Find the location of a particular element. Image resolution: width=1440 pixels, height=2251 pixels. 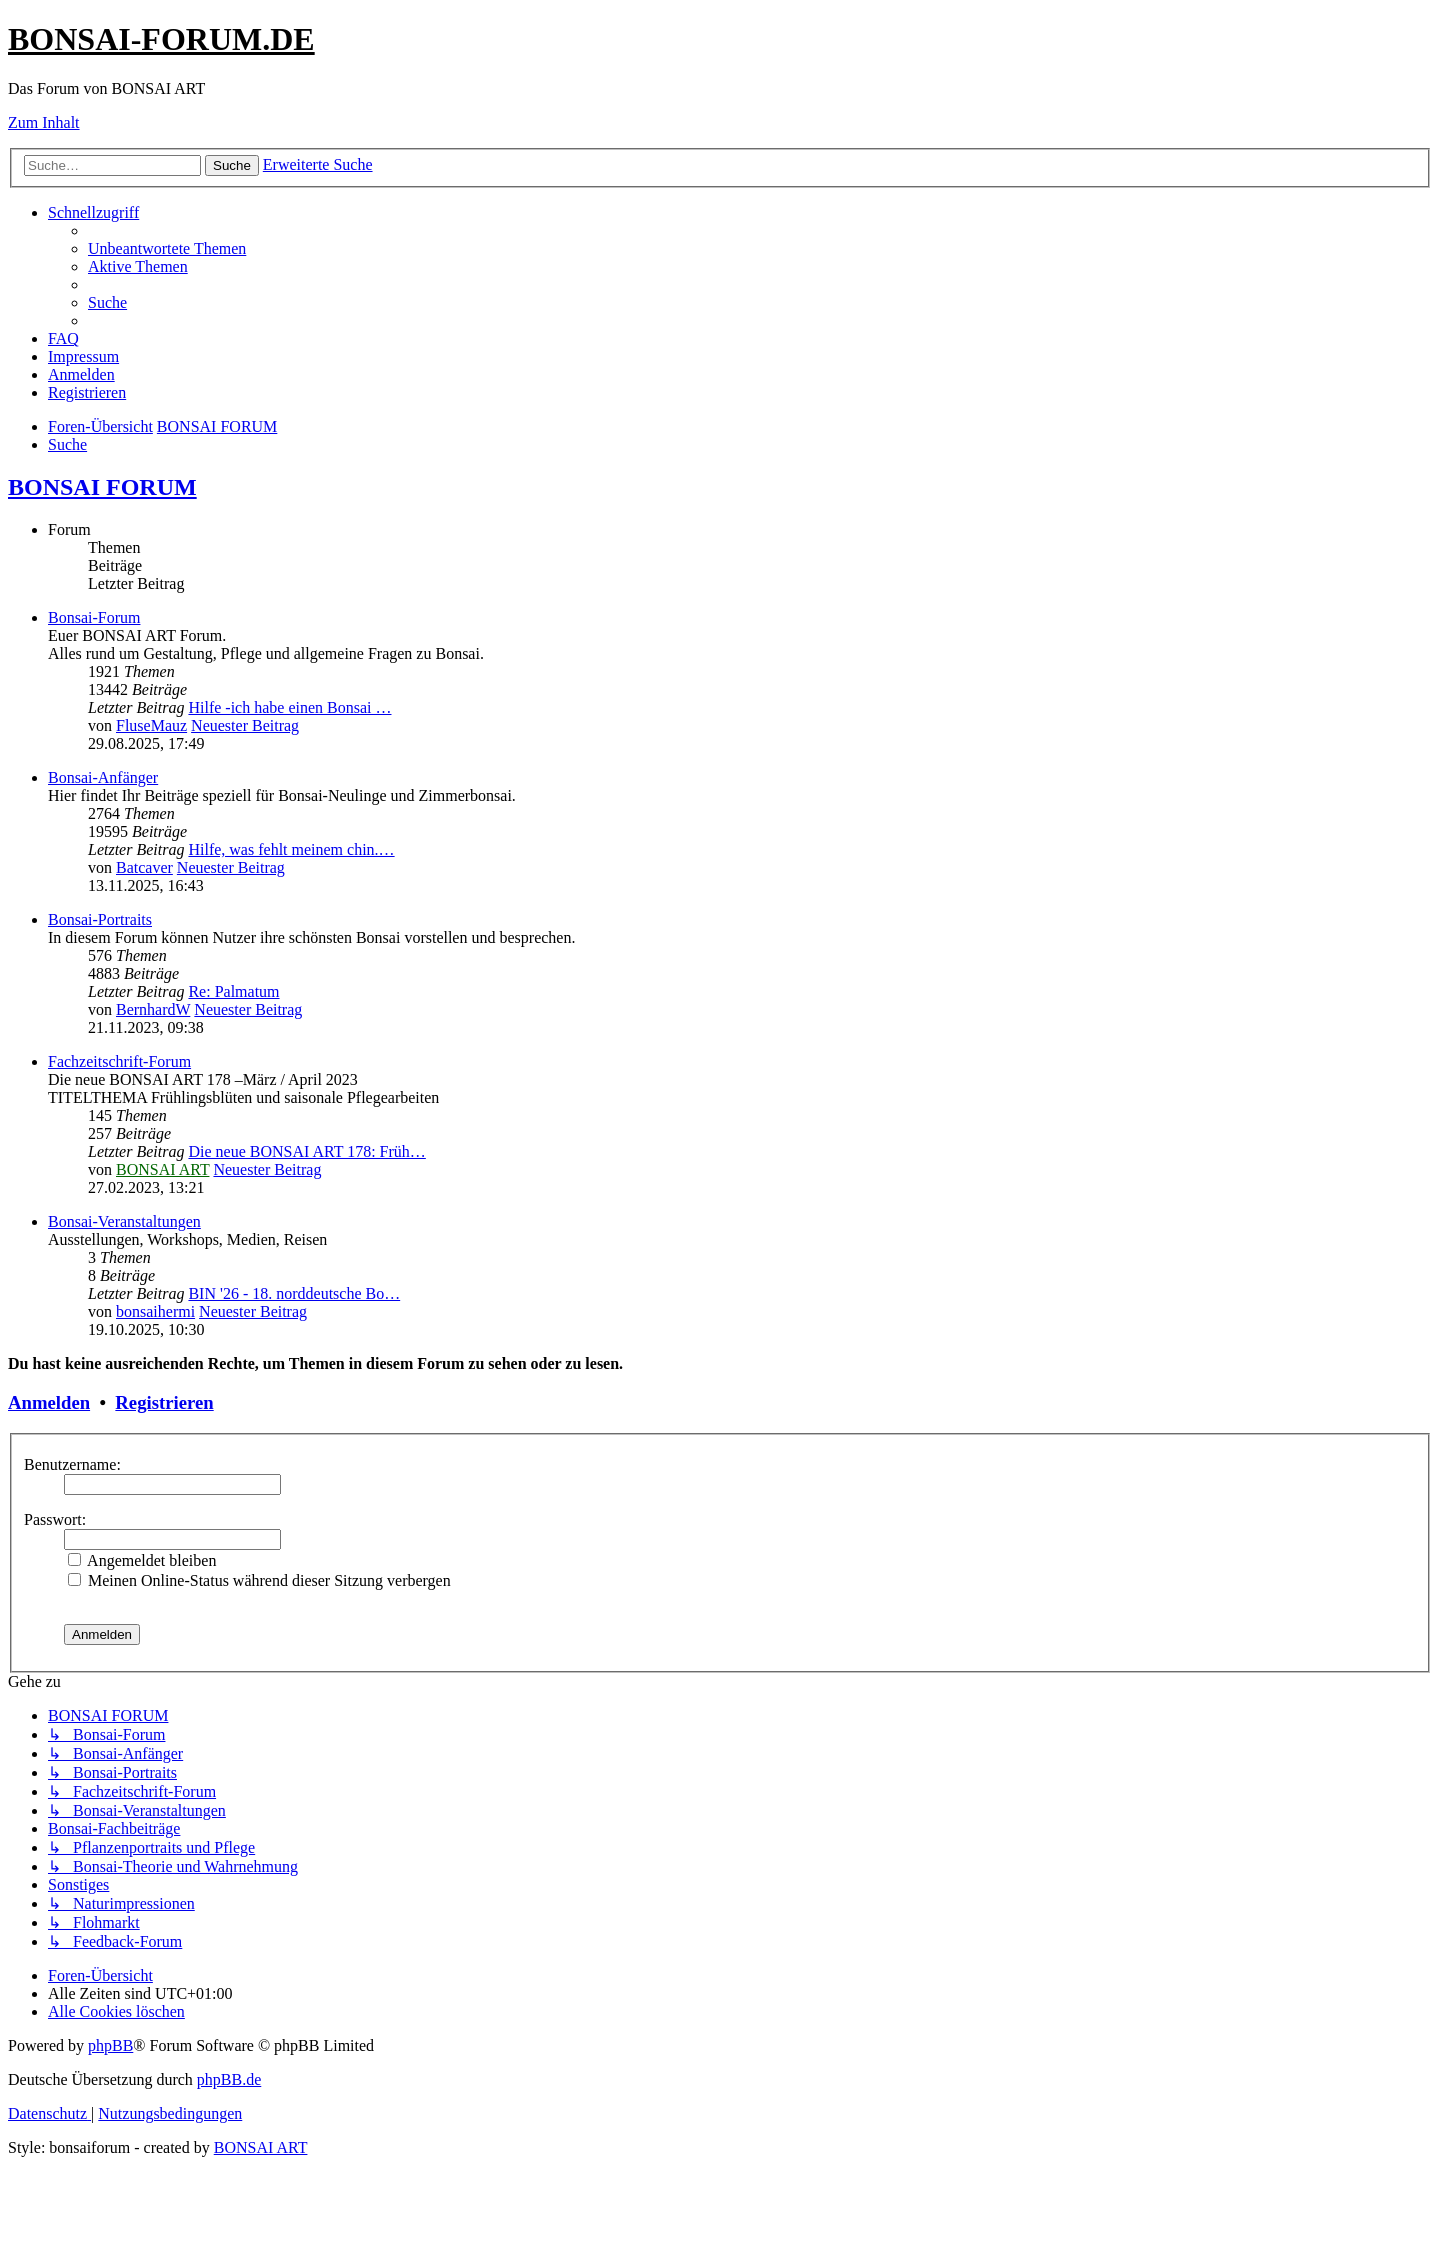

Hilfe, was fehlt meinem chin.… is located at coordinates (291, 849).